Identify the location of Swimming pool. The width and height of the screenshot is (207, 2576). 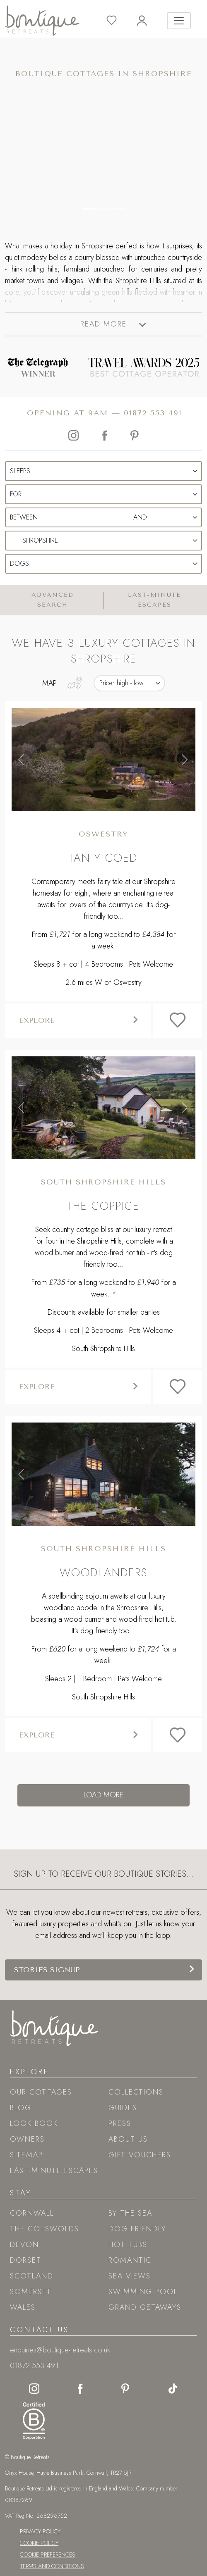
(143, 2291).